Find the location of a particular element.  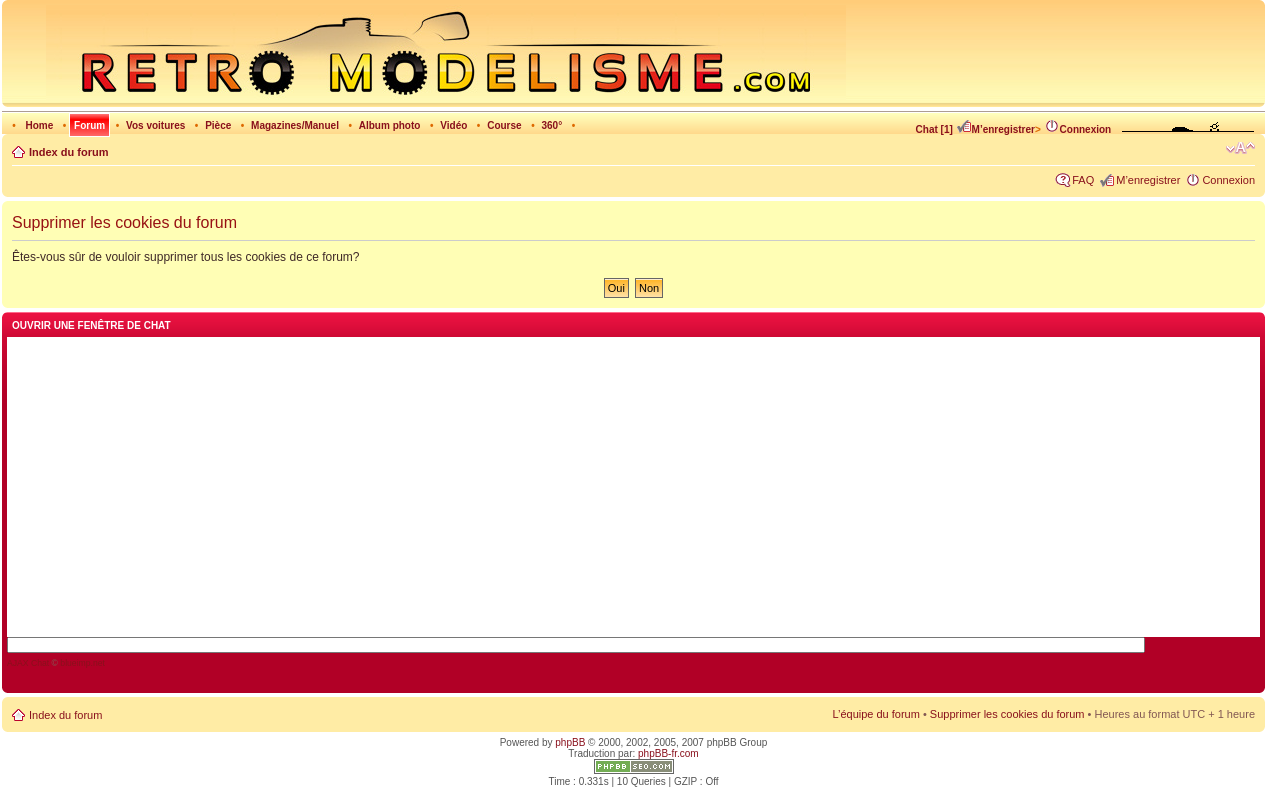

Vidéo is located at coordinates (453, 125).